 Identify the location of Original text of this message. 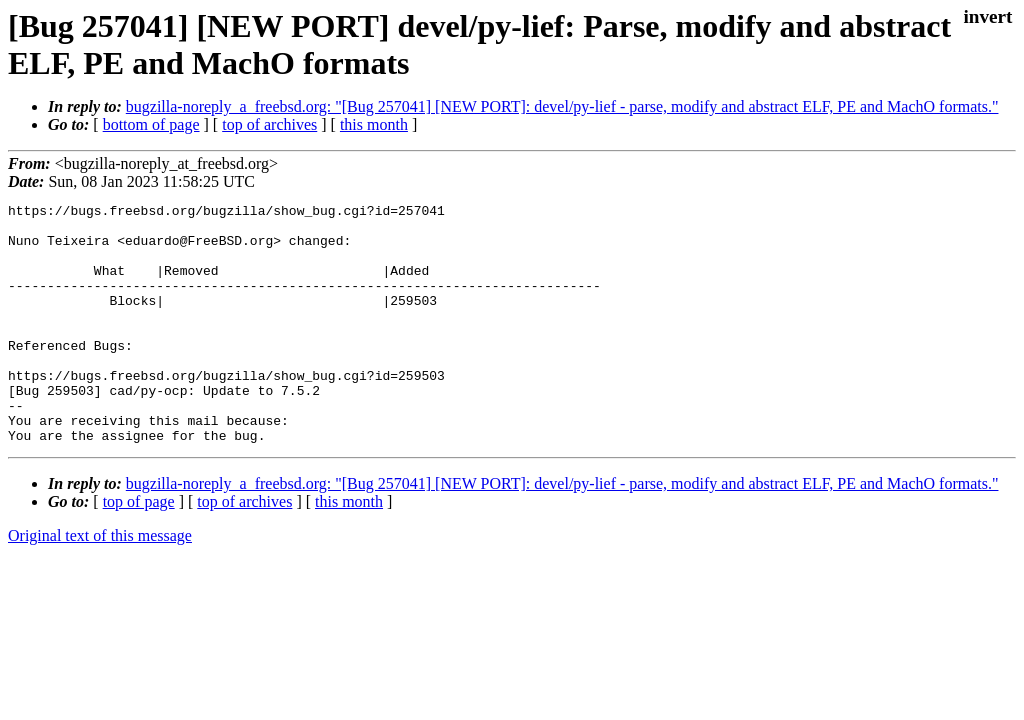
(100, 583).